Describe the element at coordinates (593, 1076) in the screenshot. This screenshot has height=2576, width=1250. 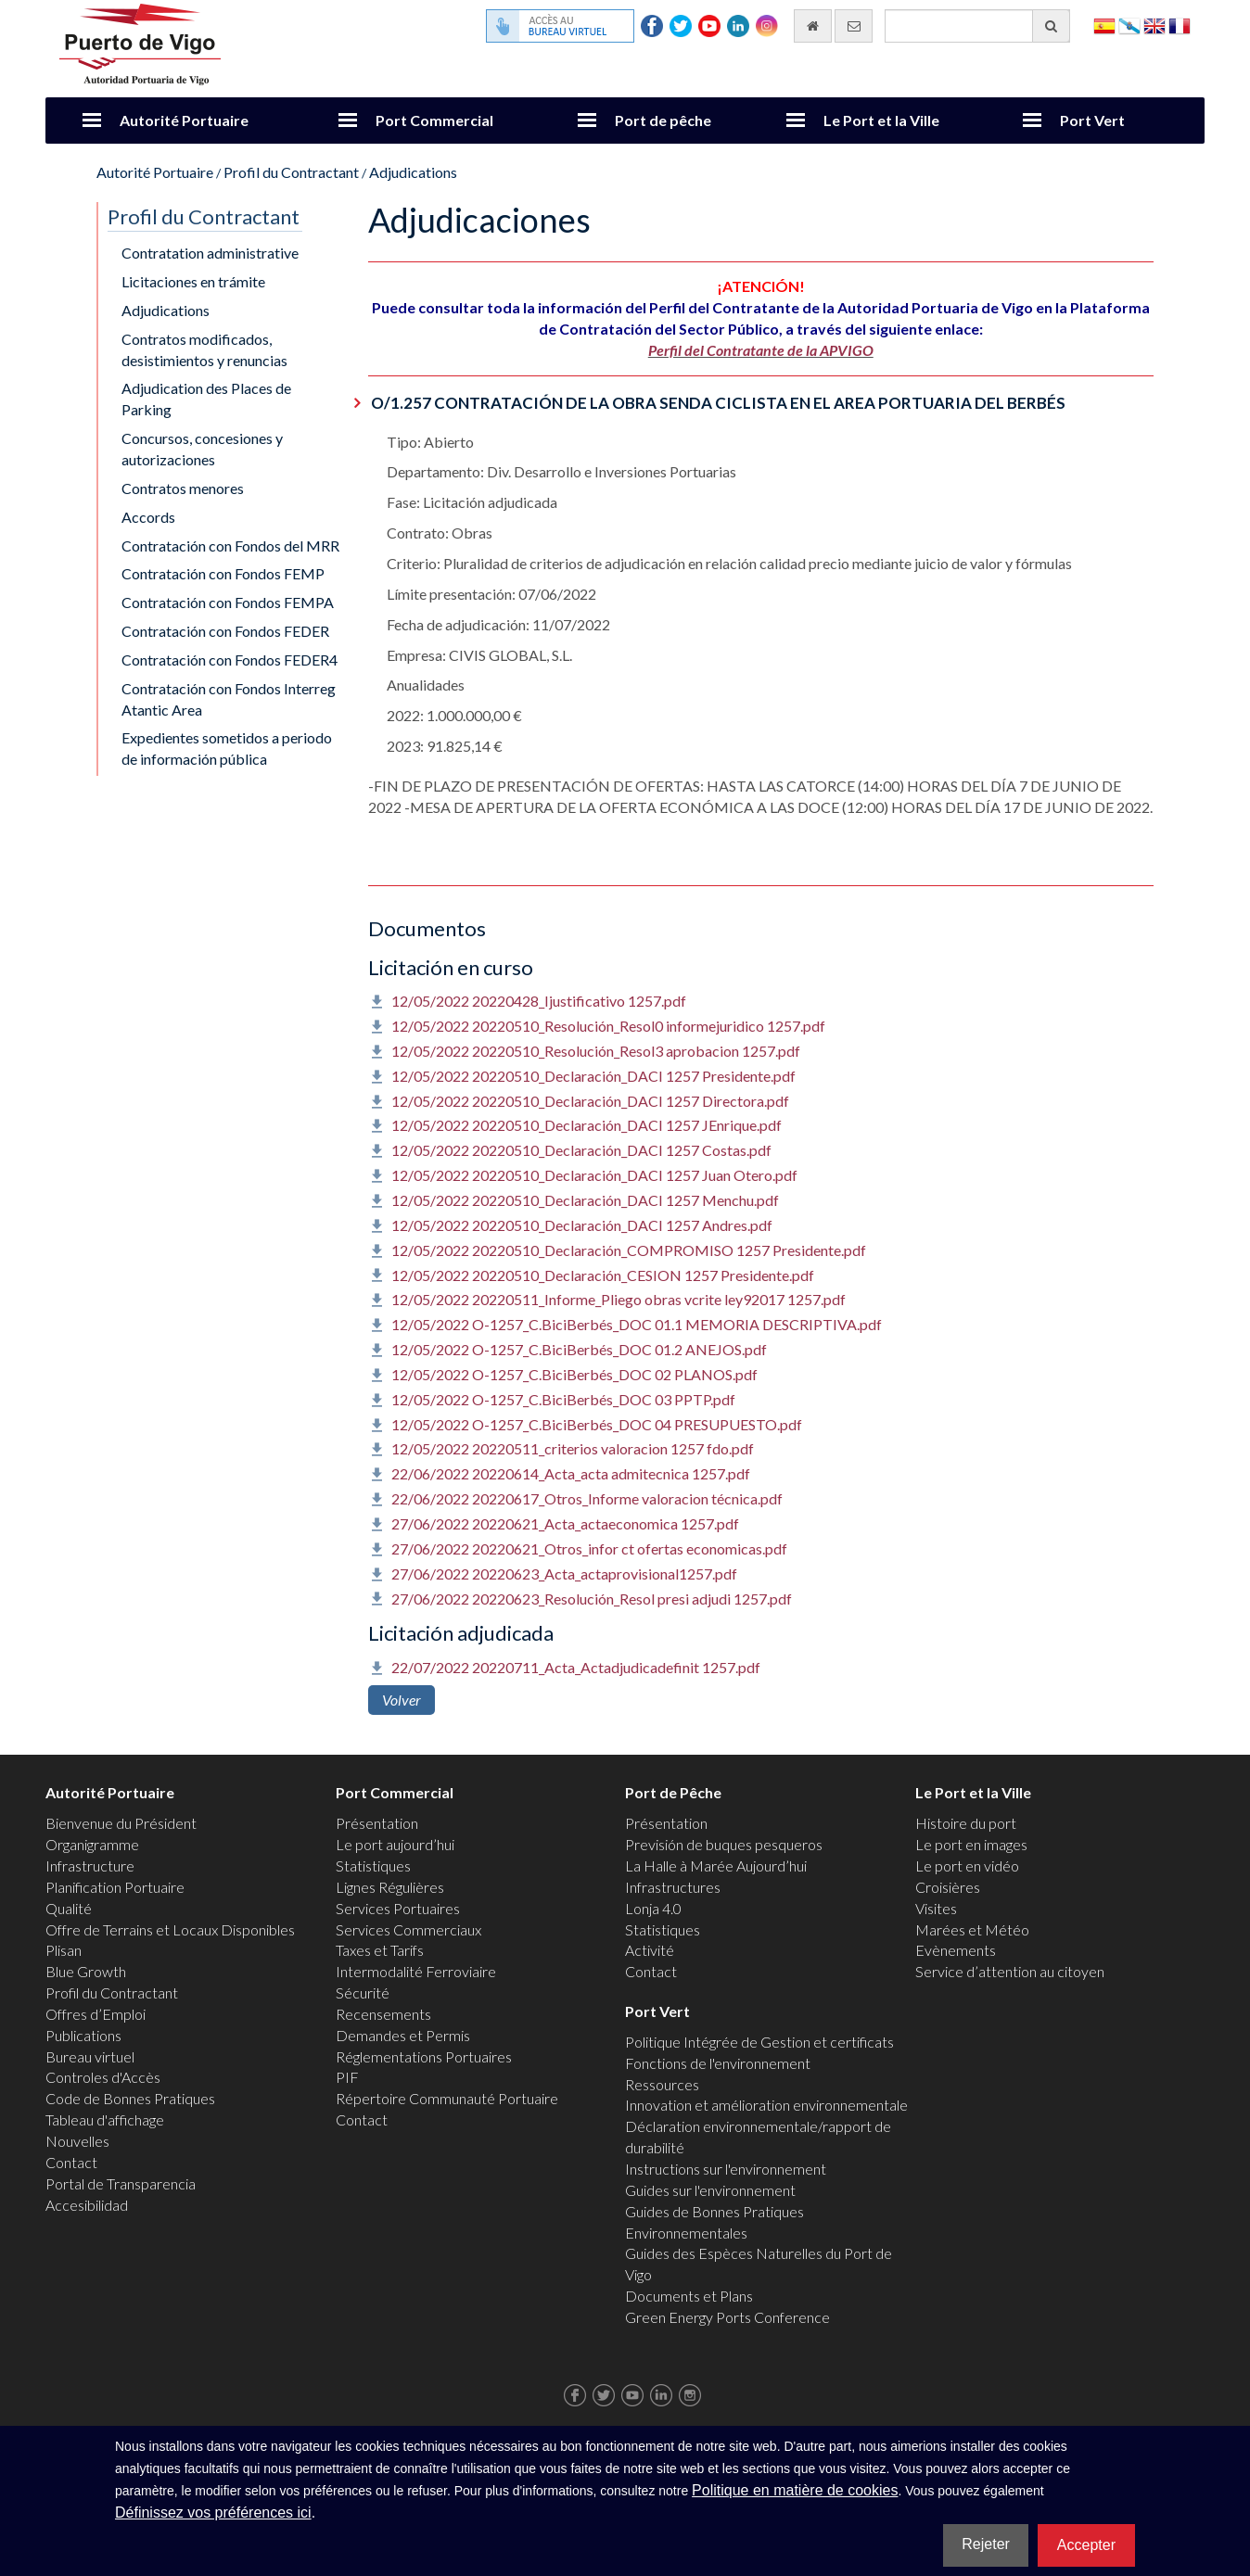
I see `12/05/2022 20220510_Declaración_DACI 1257 Presidente.pdf` at that location.